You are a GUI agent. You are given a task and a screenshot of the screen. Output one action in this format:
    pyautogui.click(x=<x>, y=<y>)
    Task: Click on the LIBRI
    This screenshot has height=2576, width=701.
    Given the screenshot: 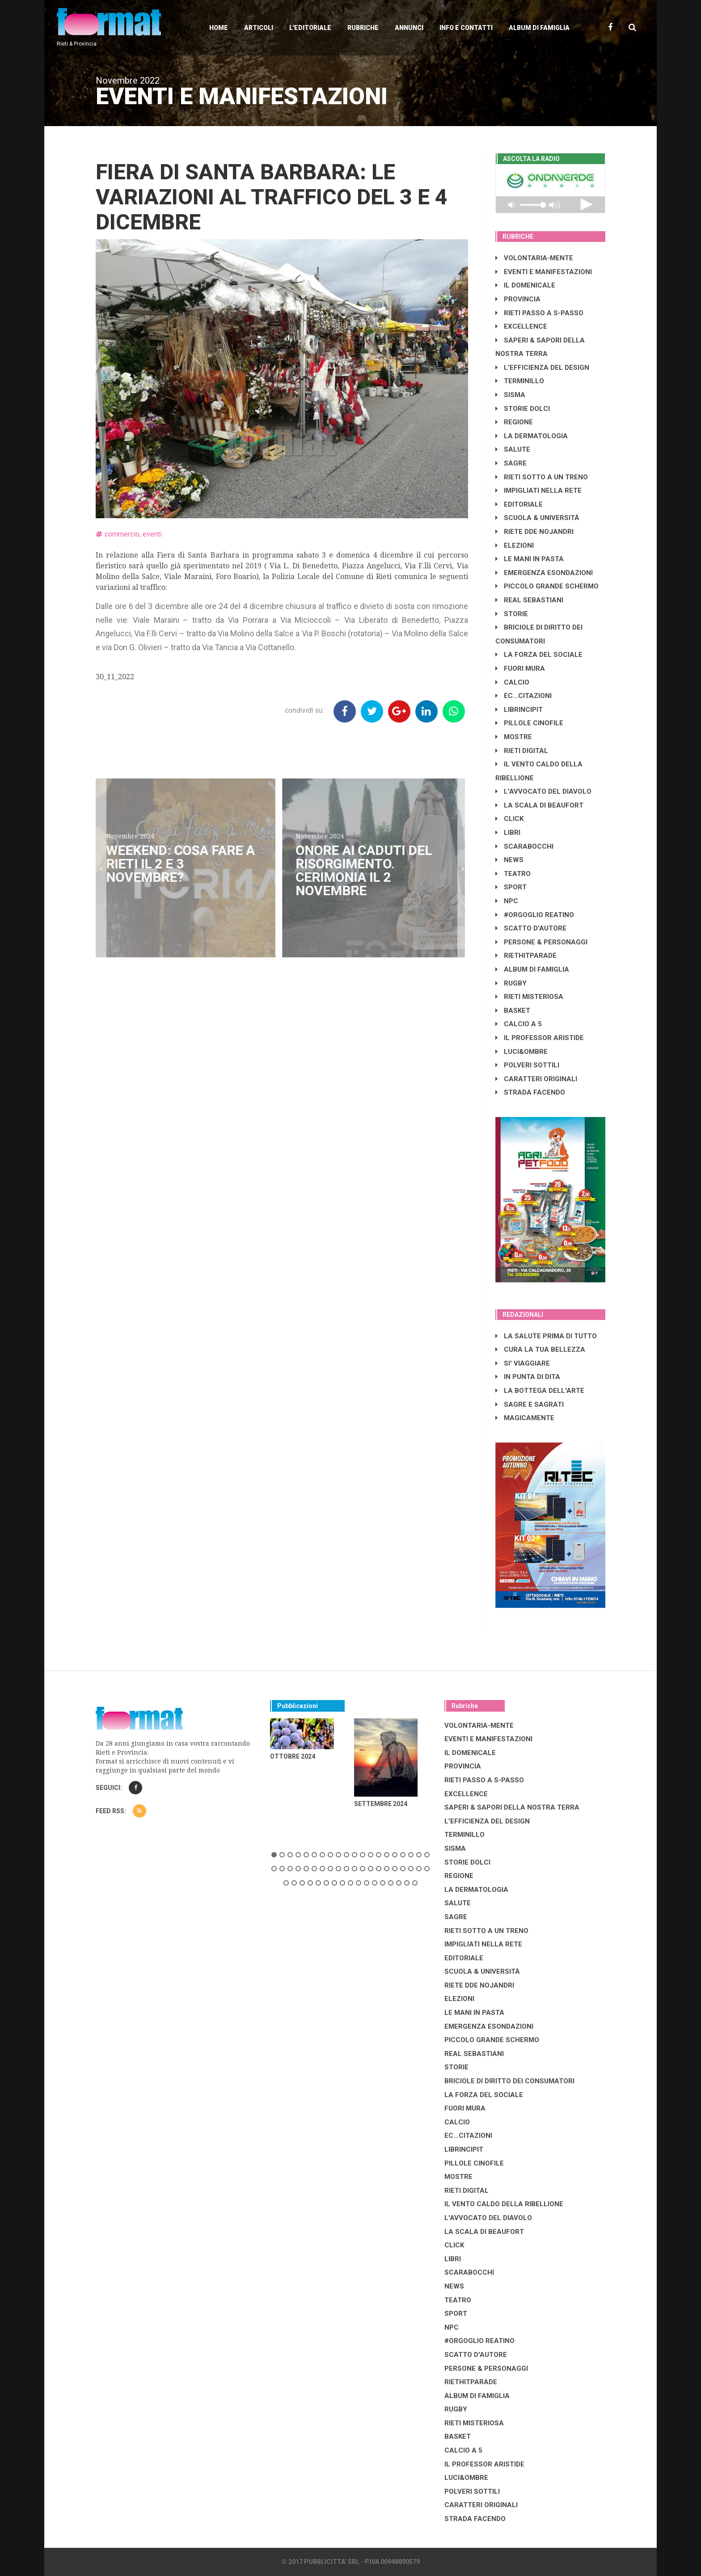 What is the action you would take?
    pyautogui.click(x=507, y=833)
    